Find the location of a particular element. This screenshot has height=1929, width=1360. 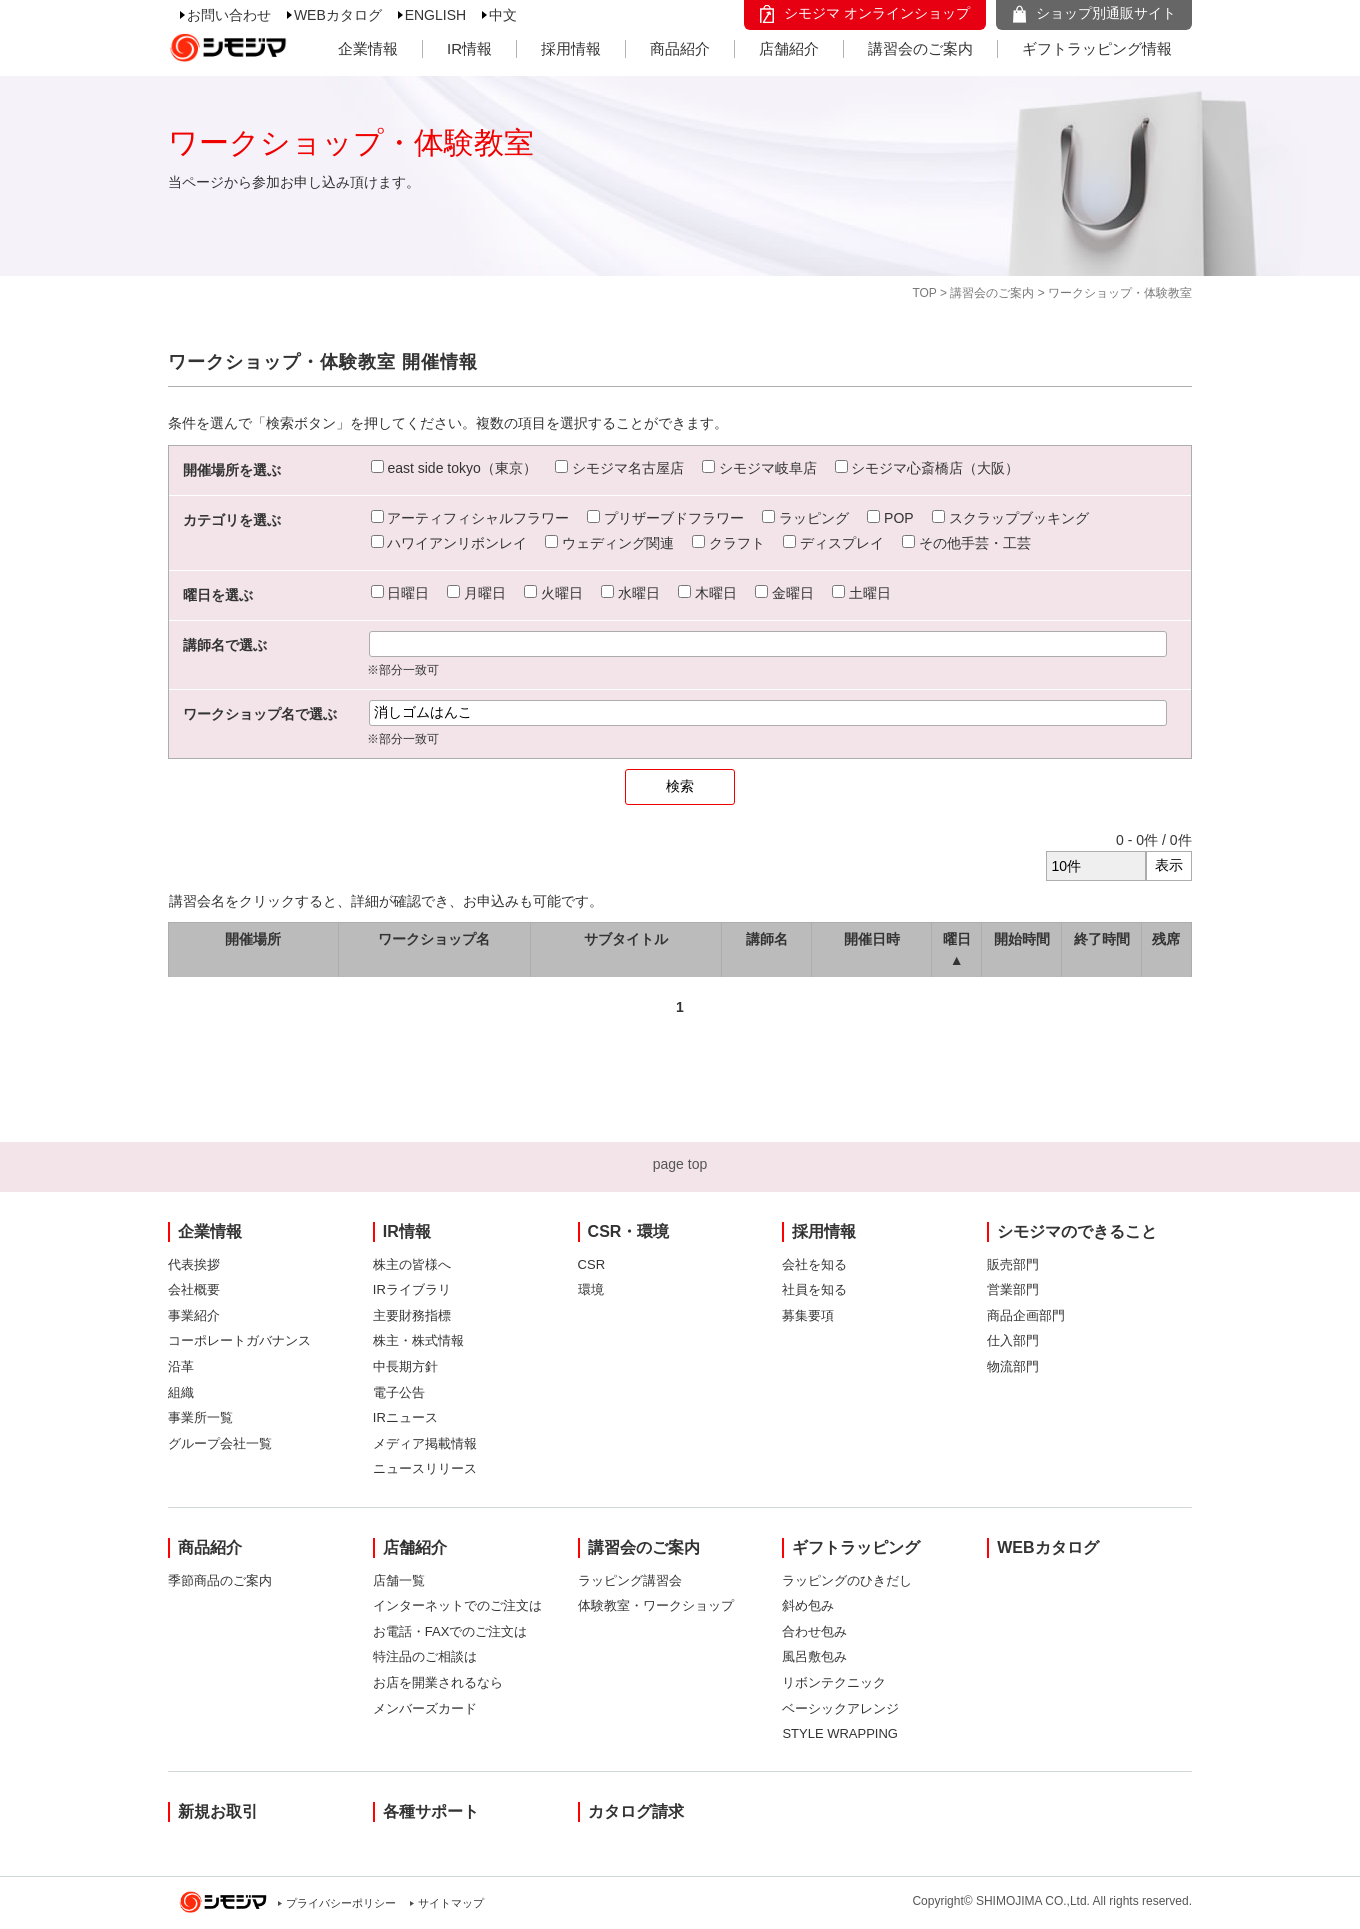

メディア掲載情報 is located at coordinates (425, 1443).